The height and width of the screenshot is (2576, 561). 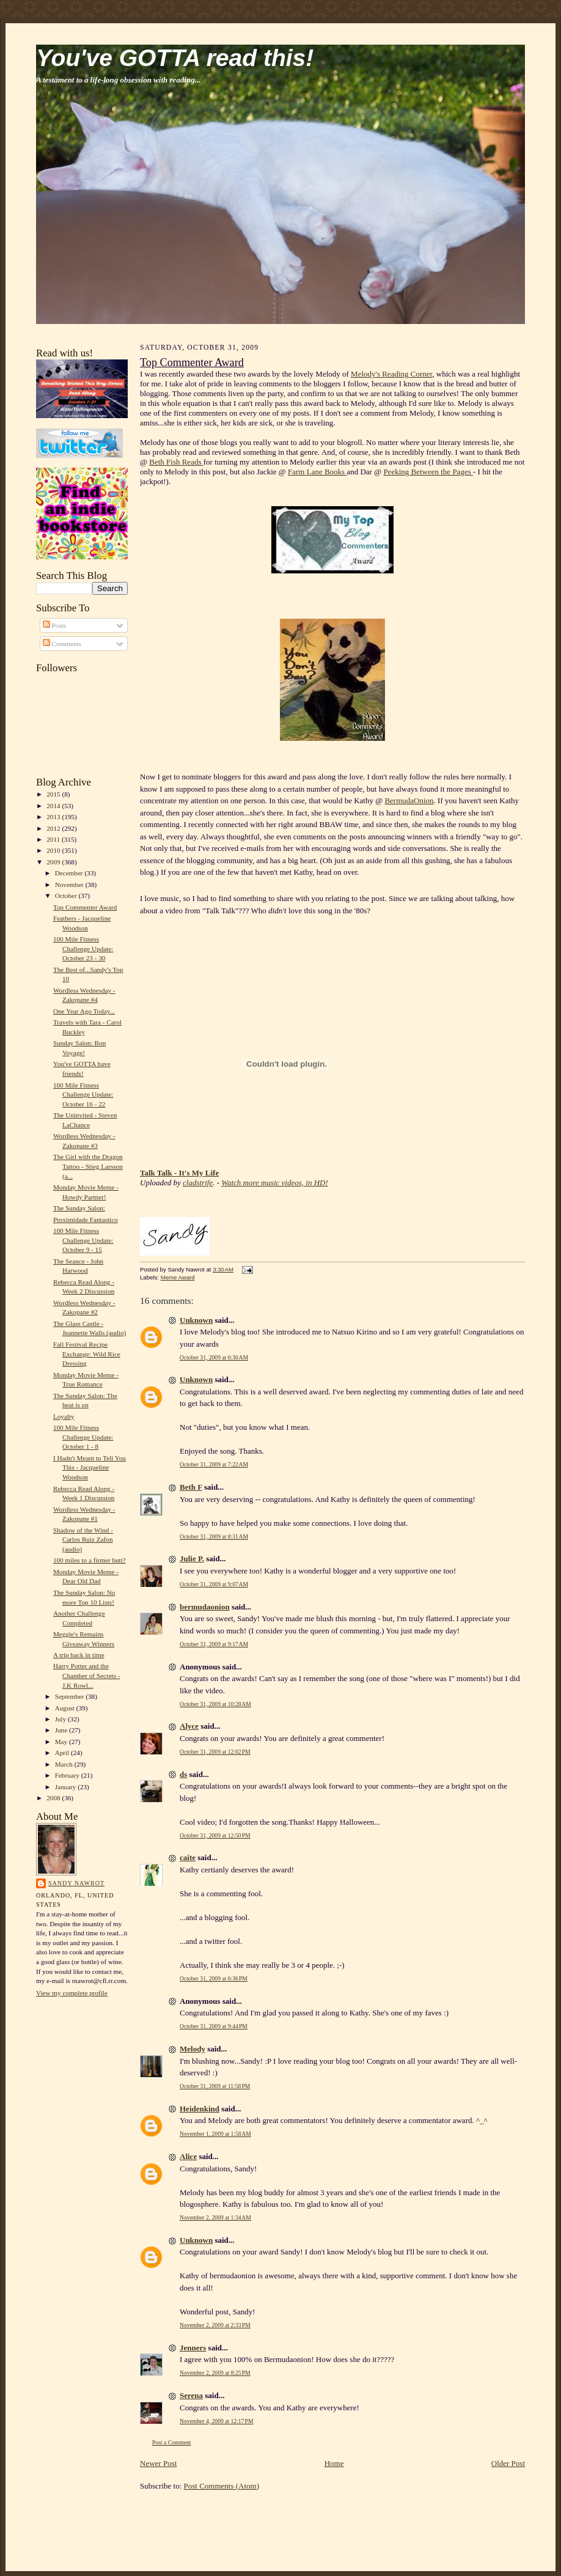 I want to click on February, so click(x=68, y=1775).